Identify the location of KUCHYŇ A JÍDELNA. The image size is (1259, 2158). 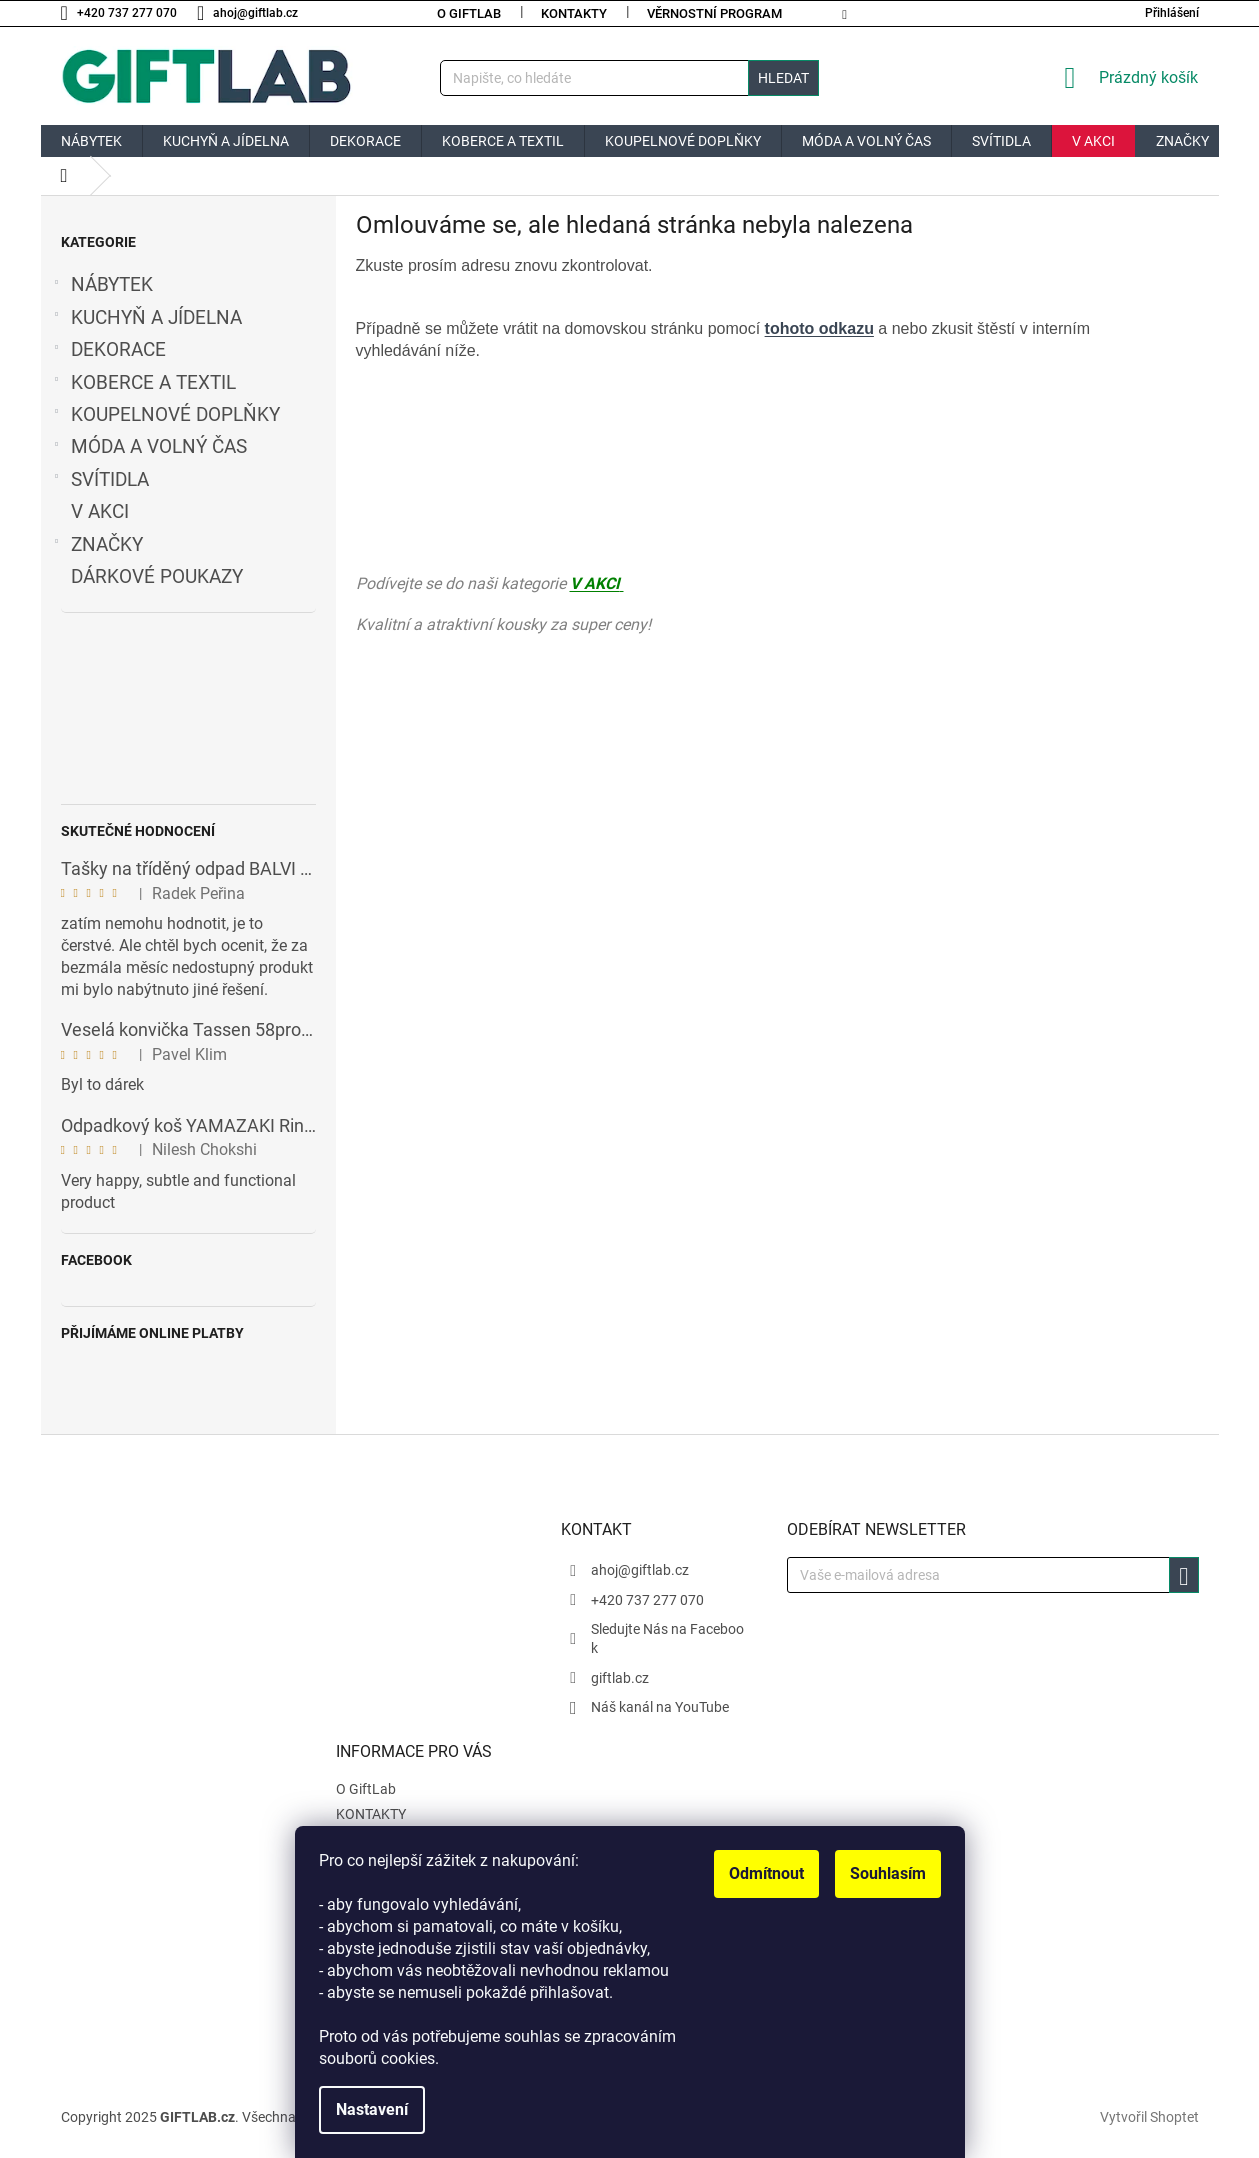
(146, 318).